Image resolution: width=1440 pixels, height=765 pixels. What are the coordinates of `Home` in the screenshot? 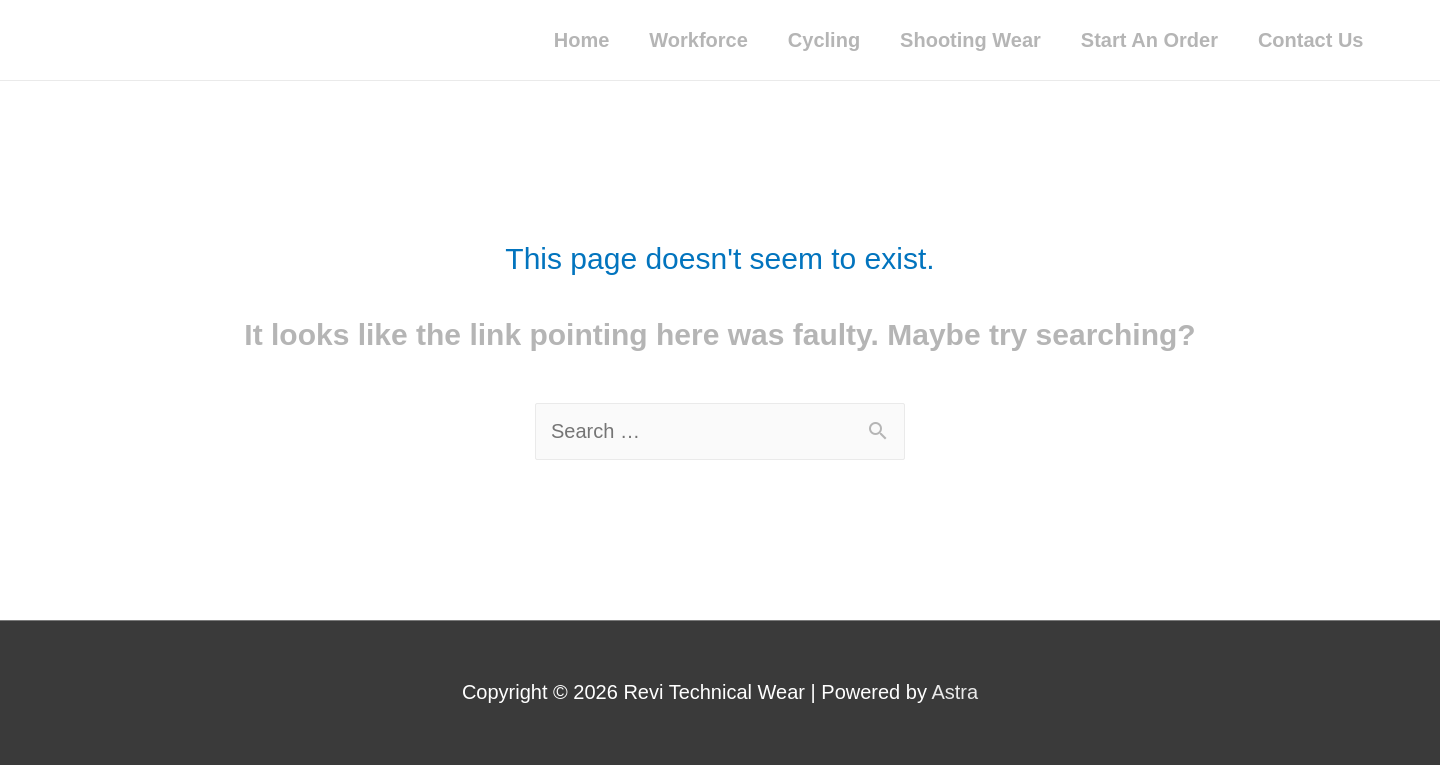 It's located at (582, 40).